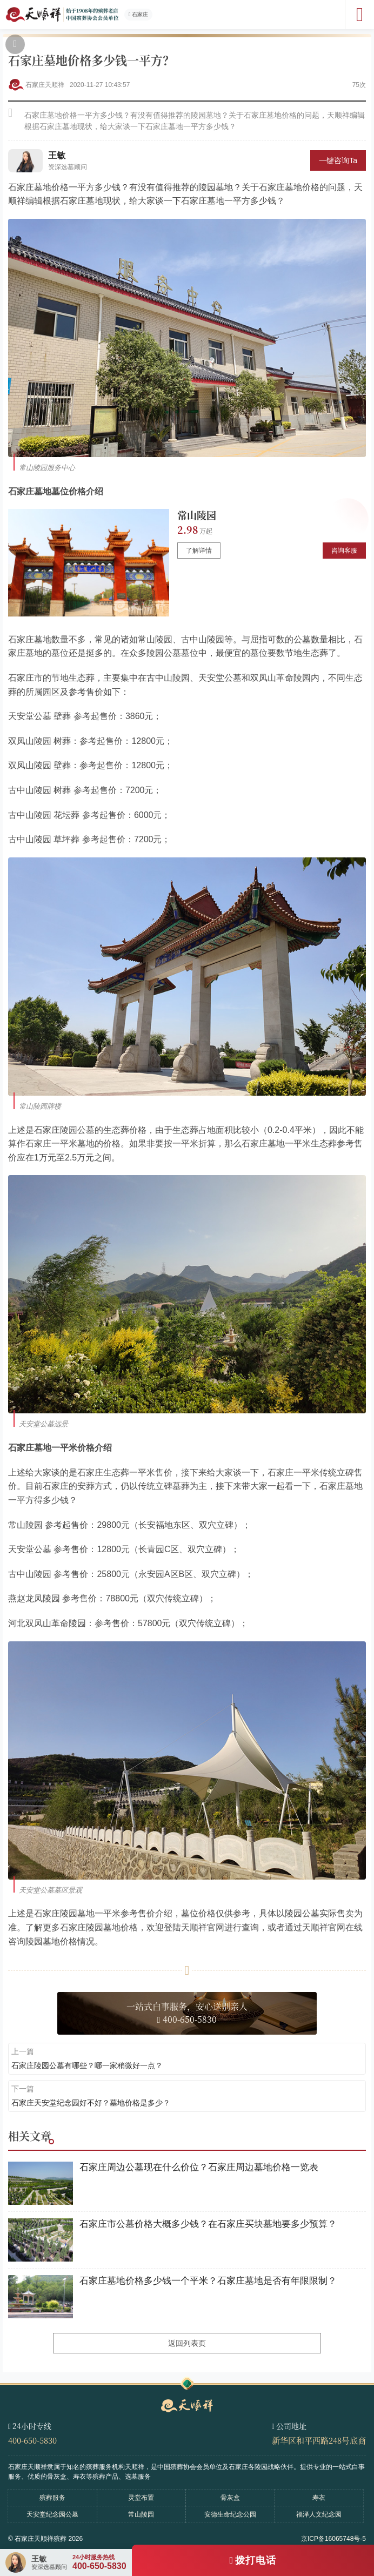  I want to click on 灵堂布置, so click(141, 2497).